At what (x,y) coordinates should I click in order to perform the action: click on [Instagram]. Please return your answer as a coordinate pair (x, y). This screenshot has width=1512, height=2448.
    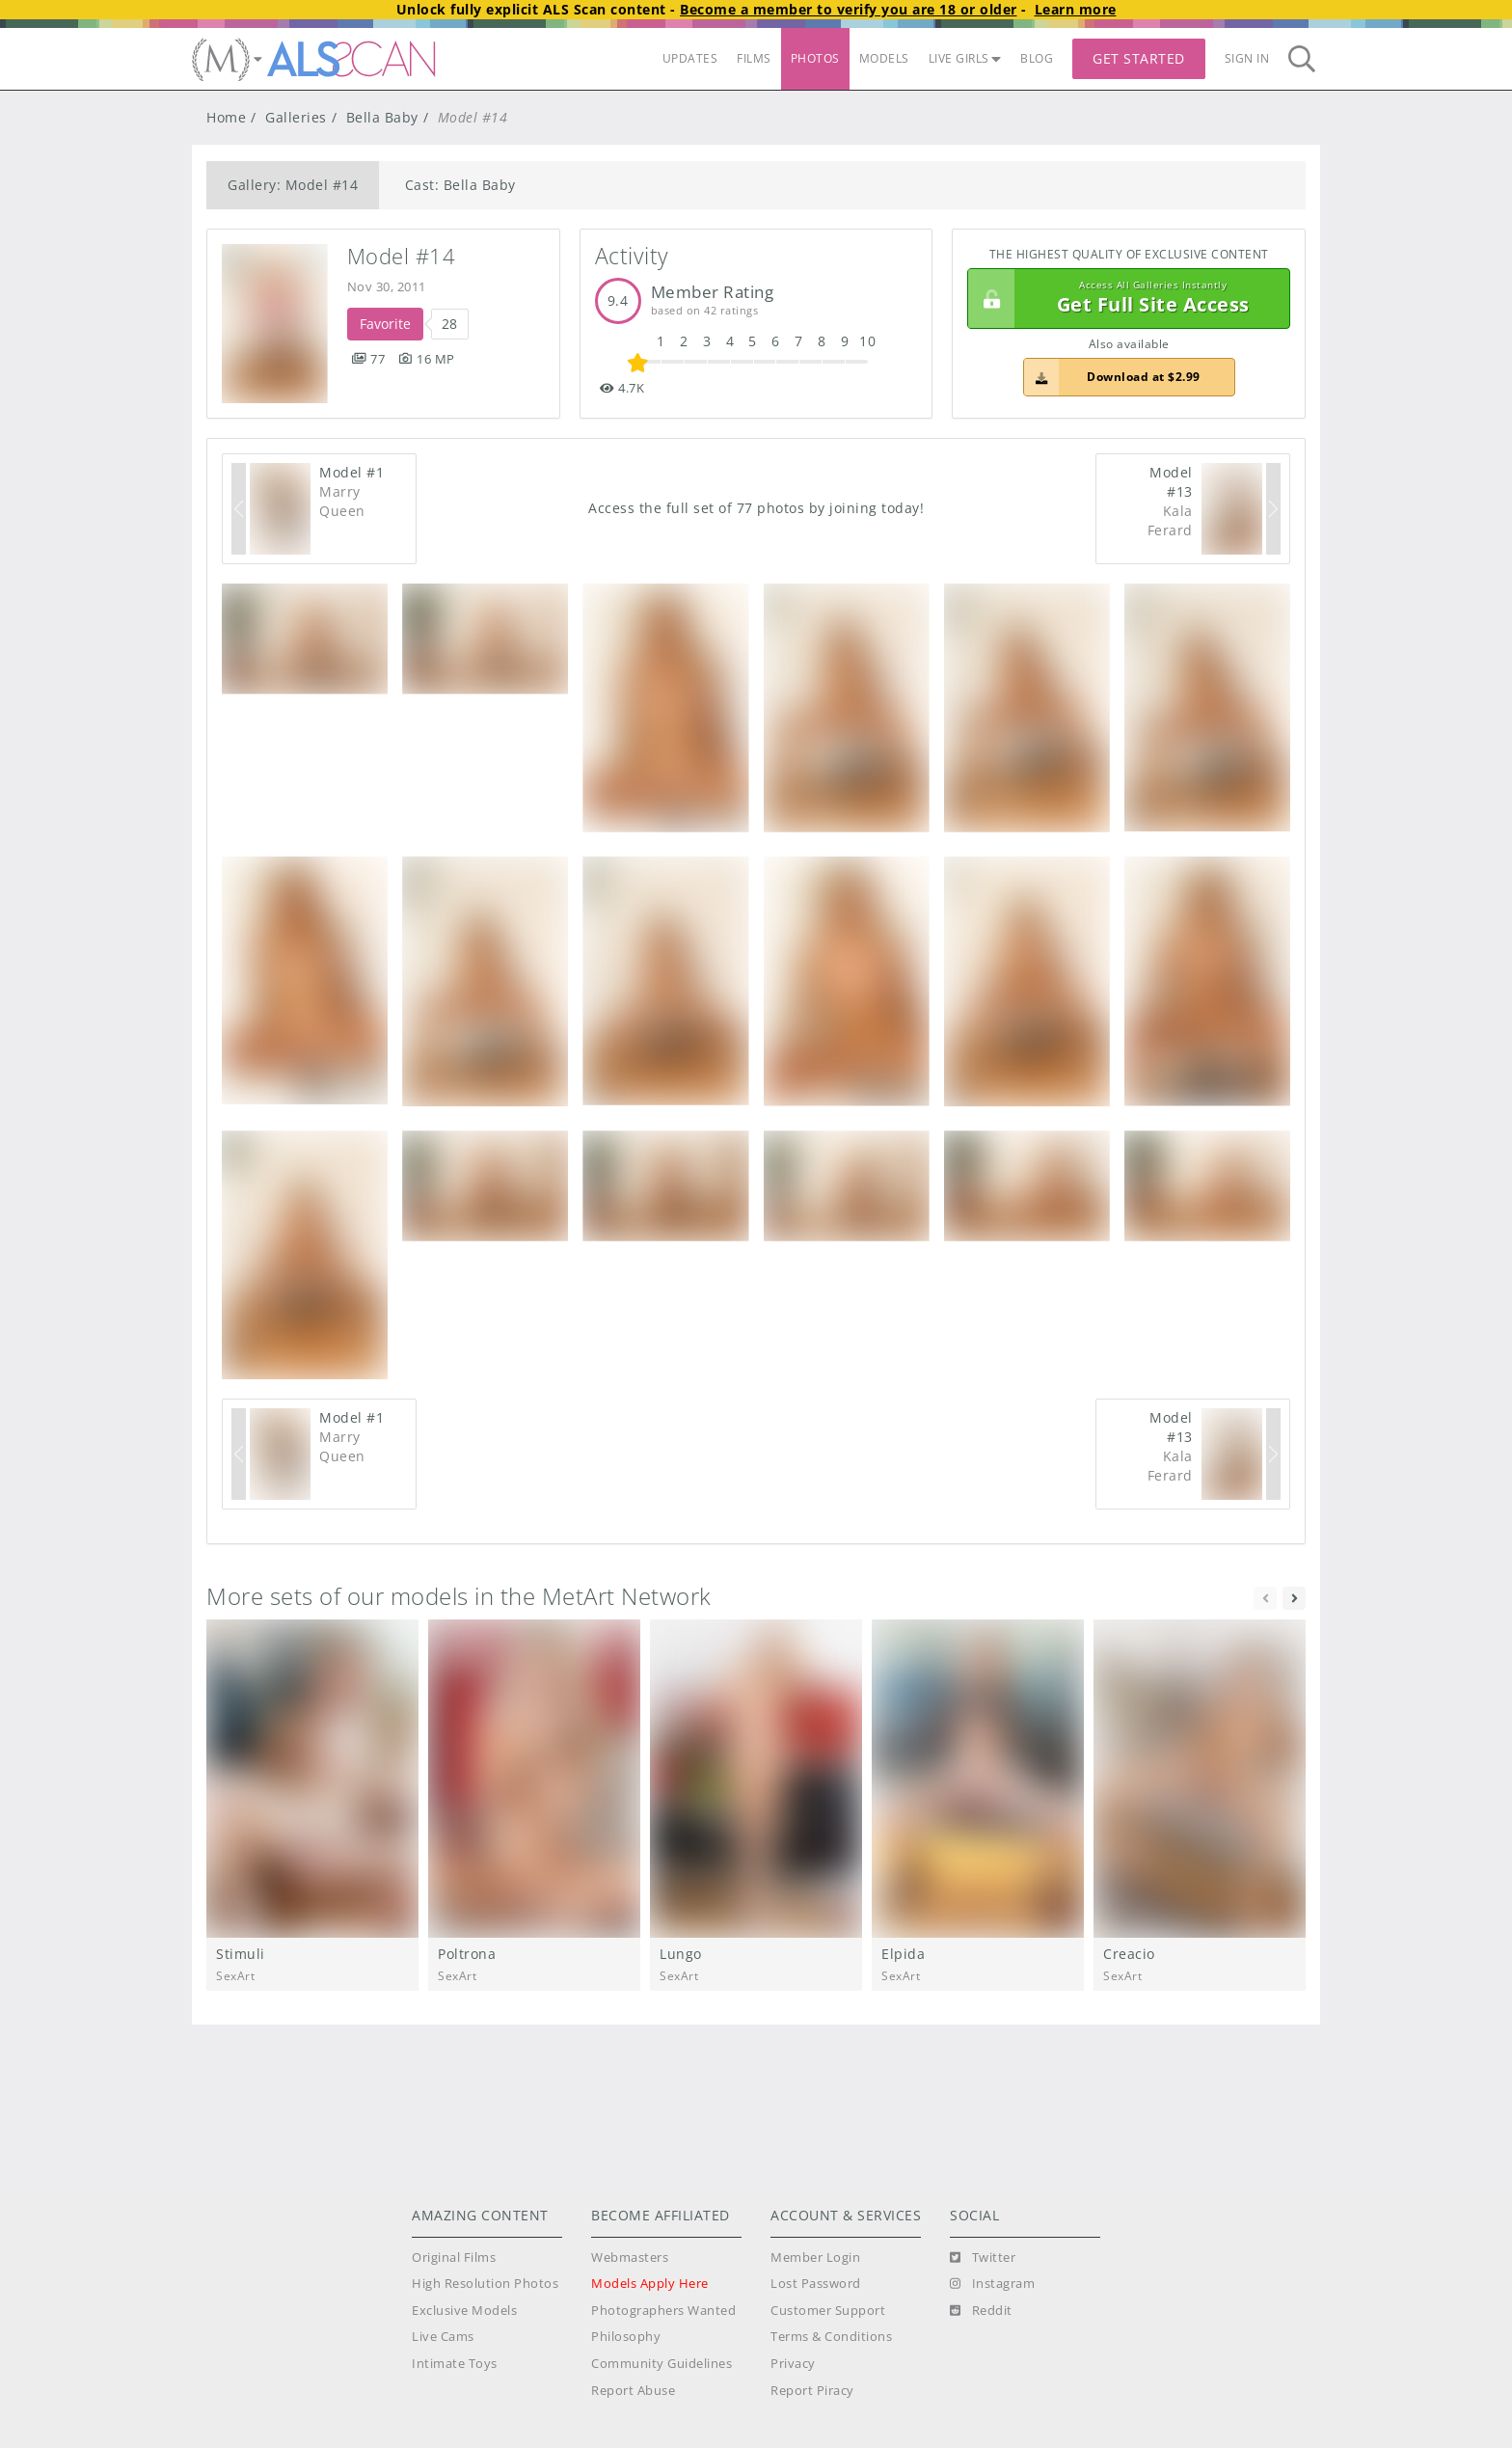
    Looking at the image, I should click on (992, 2284).